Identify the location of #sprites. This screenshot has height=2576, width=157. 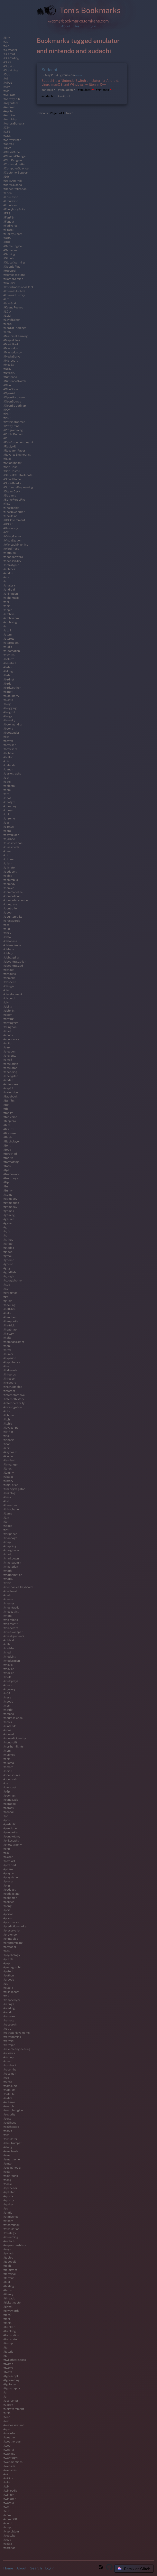
(8, 2204).